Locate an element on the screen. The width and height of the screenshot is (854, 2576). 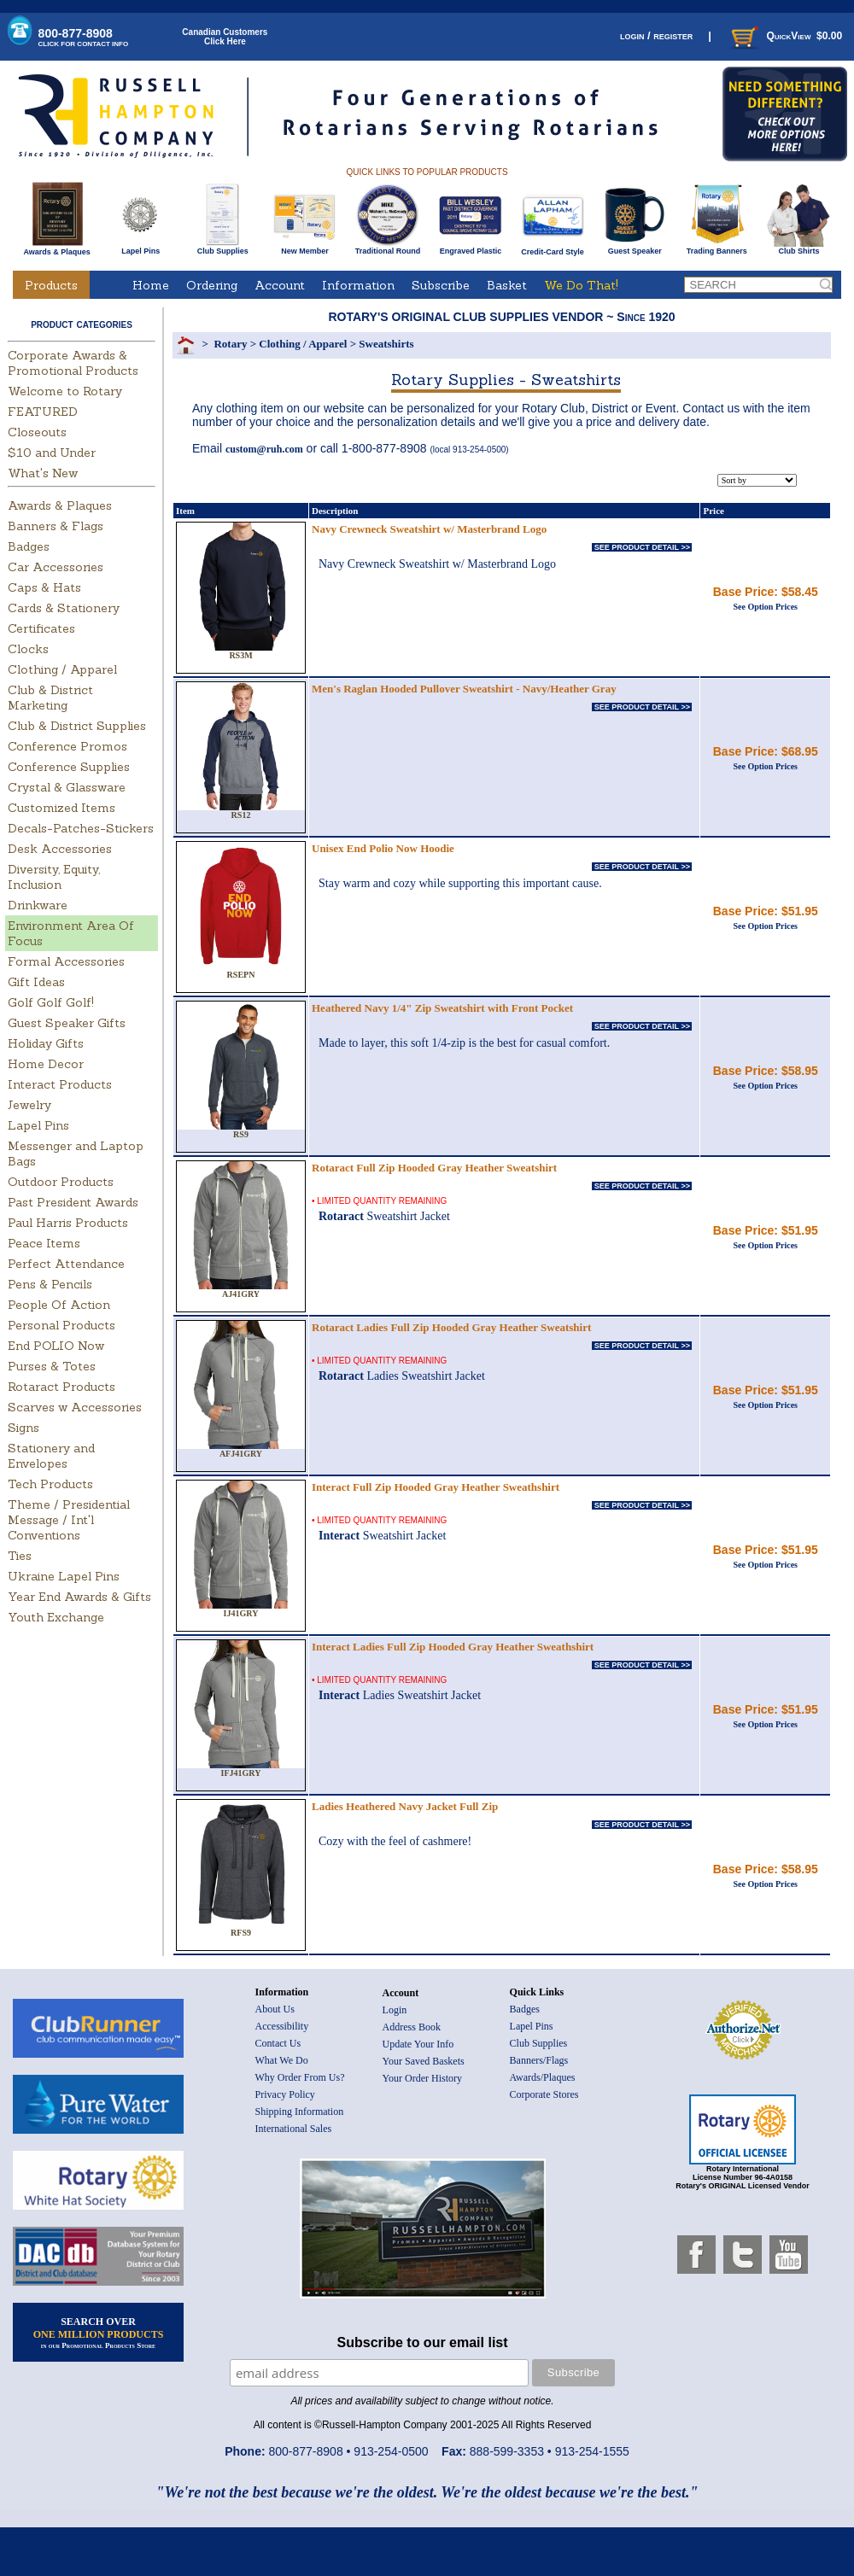
New Member is located at coordinates (304, 247).